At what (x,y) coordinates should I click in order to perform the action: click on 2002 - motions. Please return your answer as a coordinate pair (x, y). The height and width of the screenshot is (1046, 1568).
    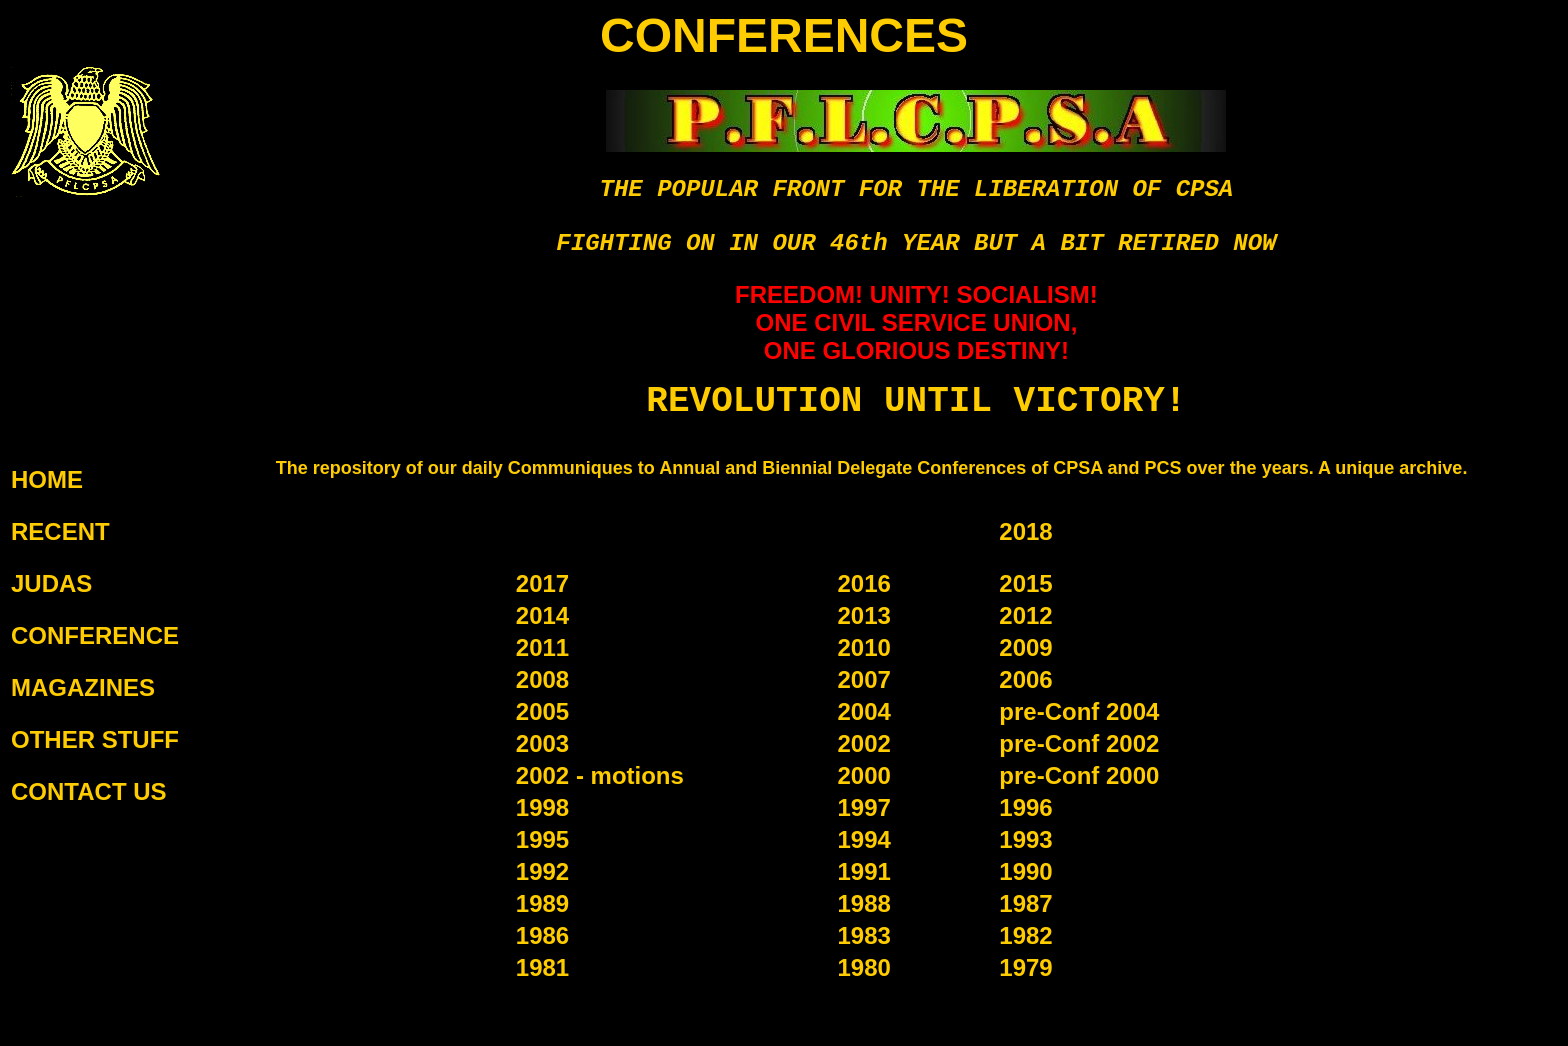
    Looking at the image, I should click on (600, 775).